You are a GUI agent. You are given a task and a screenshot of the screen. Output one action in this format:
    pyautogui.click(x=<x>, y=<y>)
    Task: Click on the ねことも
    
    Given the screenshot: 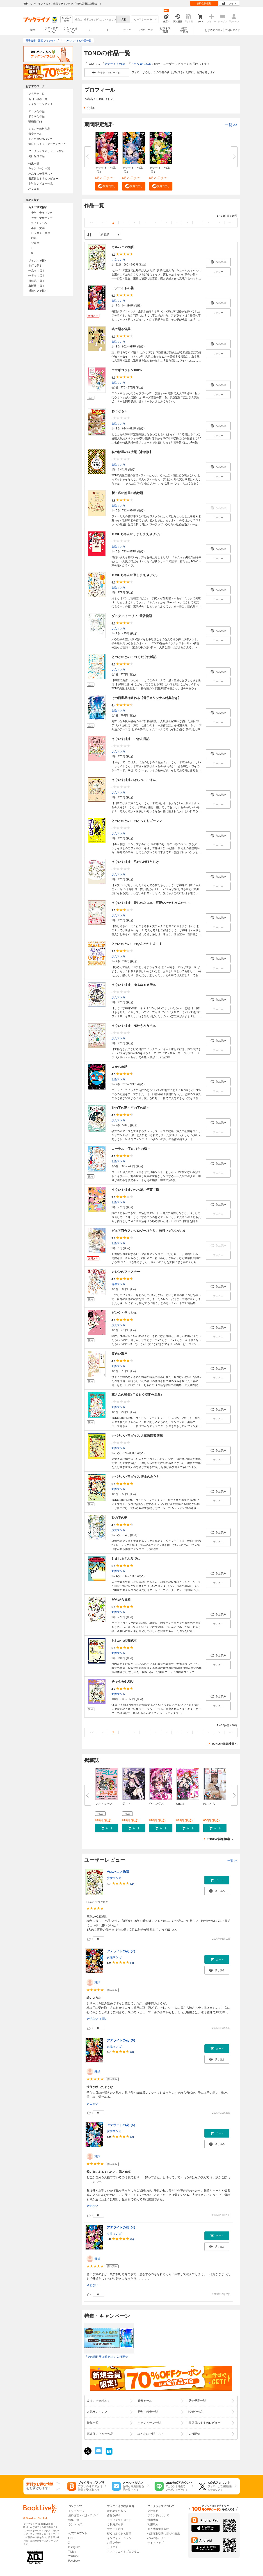 What is the action you would take?
    pyautogui.click(x=209, y=1803)
    